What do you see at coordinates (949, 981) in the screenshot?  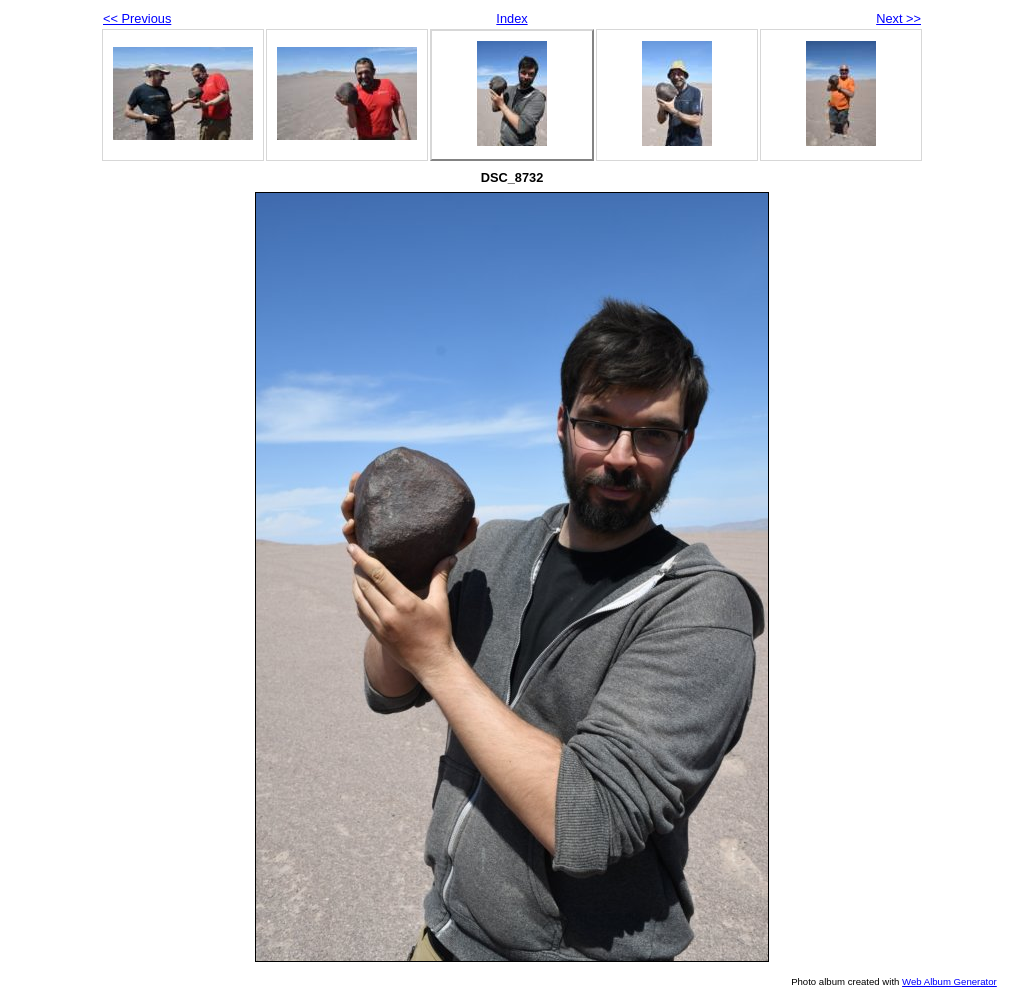 I see `Web Album Generator` at bounding box center [949, 981].